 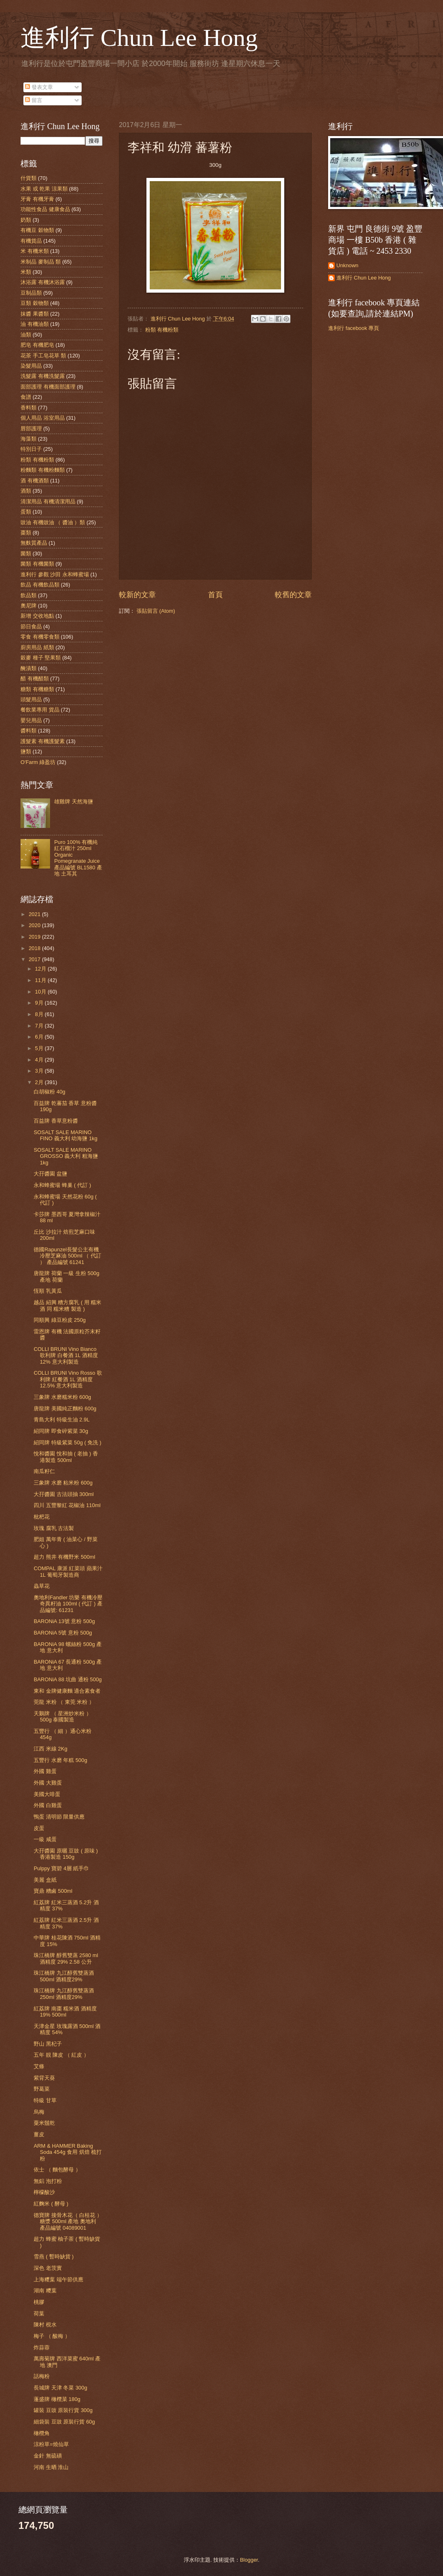 I want to click on 天鵝牌 （ 星洲炒米粉 ）500g 泰國製造, so click(x=62, y=1716).